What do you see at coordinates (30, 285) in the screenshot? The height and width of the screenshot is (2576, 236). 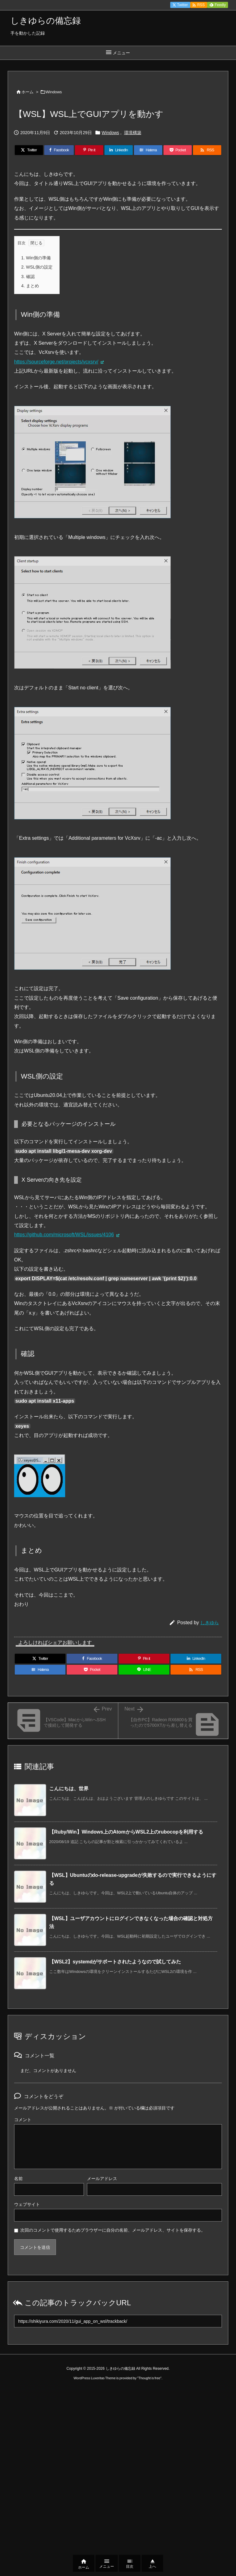 I see `まとめ` at bounding box center [30, 285].